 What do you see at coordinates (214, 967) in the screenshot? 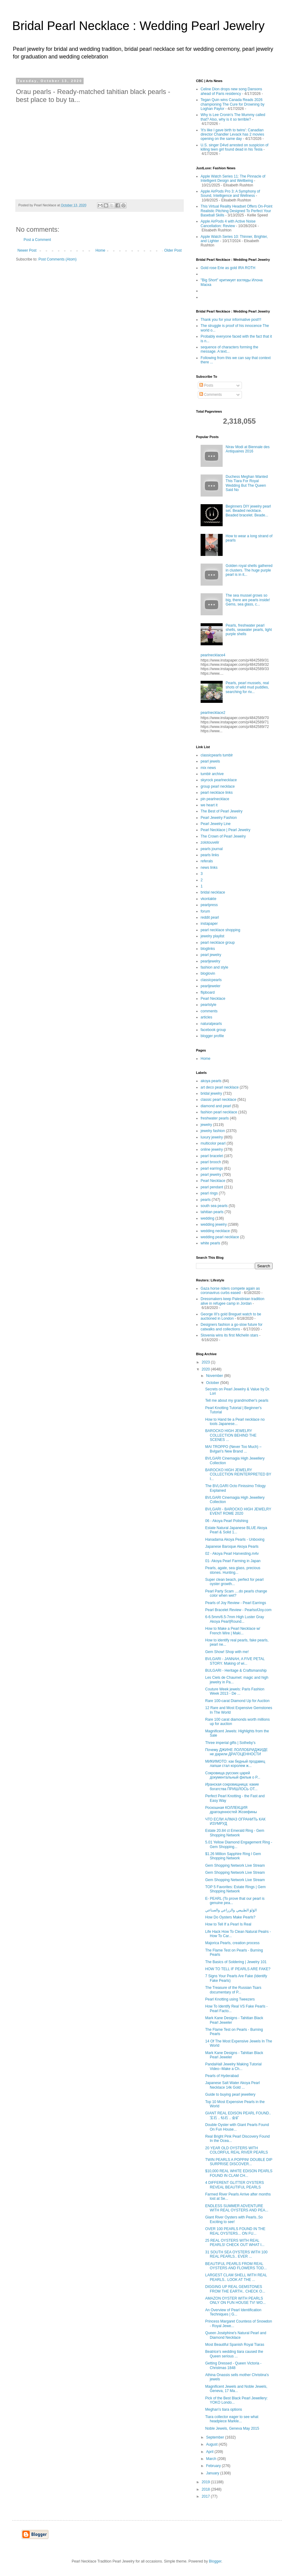
I see `fashion and style` at bounding box center [214, 967].